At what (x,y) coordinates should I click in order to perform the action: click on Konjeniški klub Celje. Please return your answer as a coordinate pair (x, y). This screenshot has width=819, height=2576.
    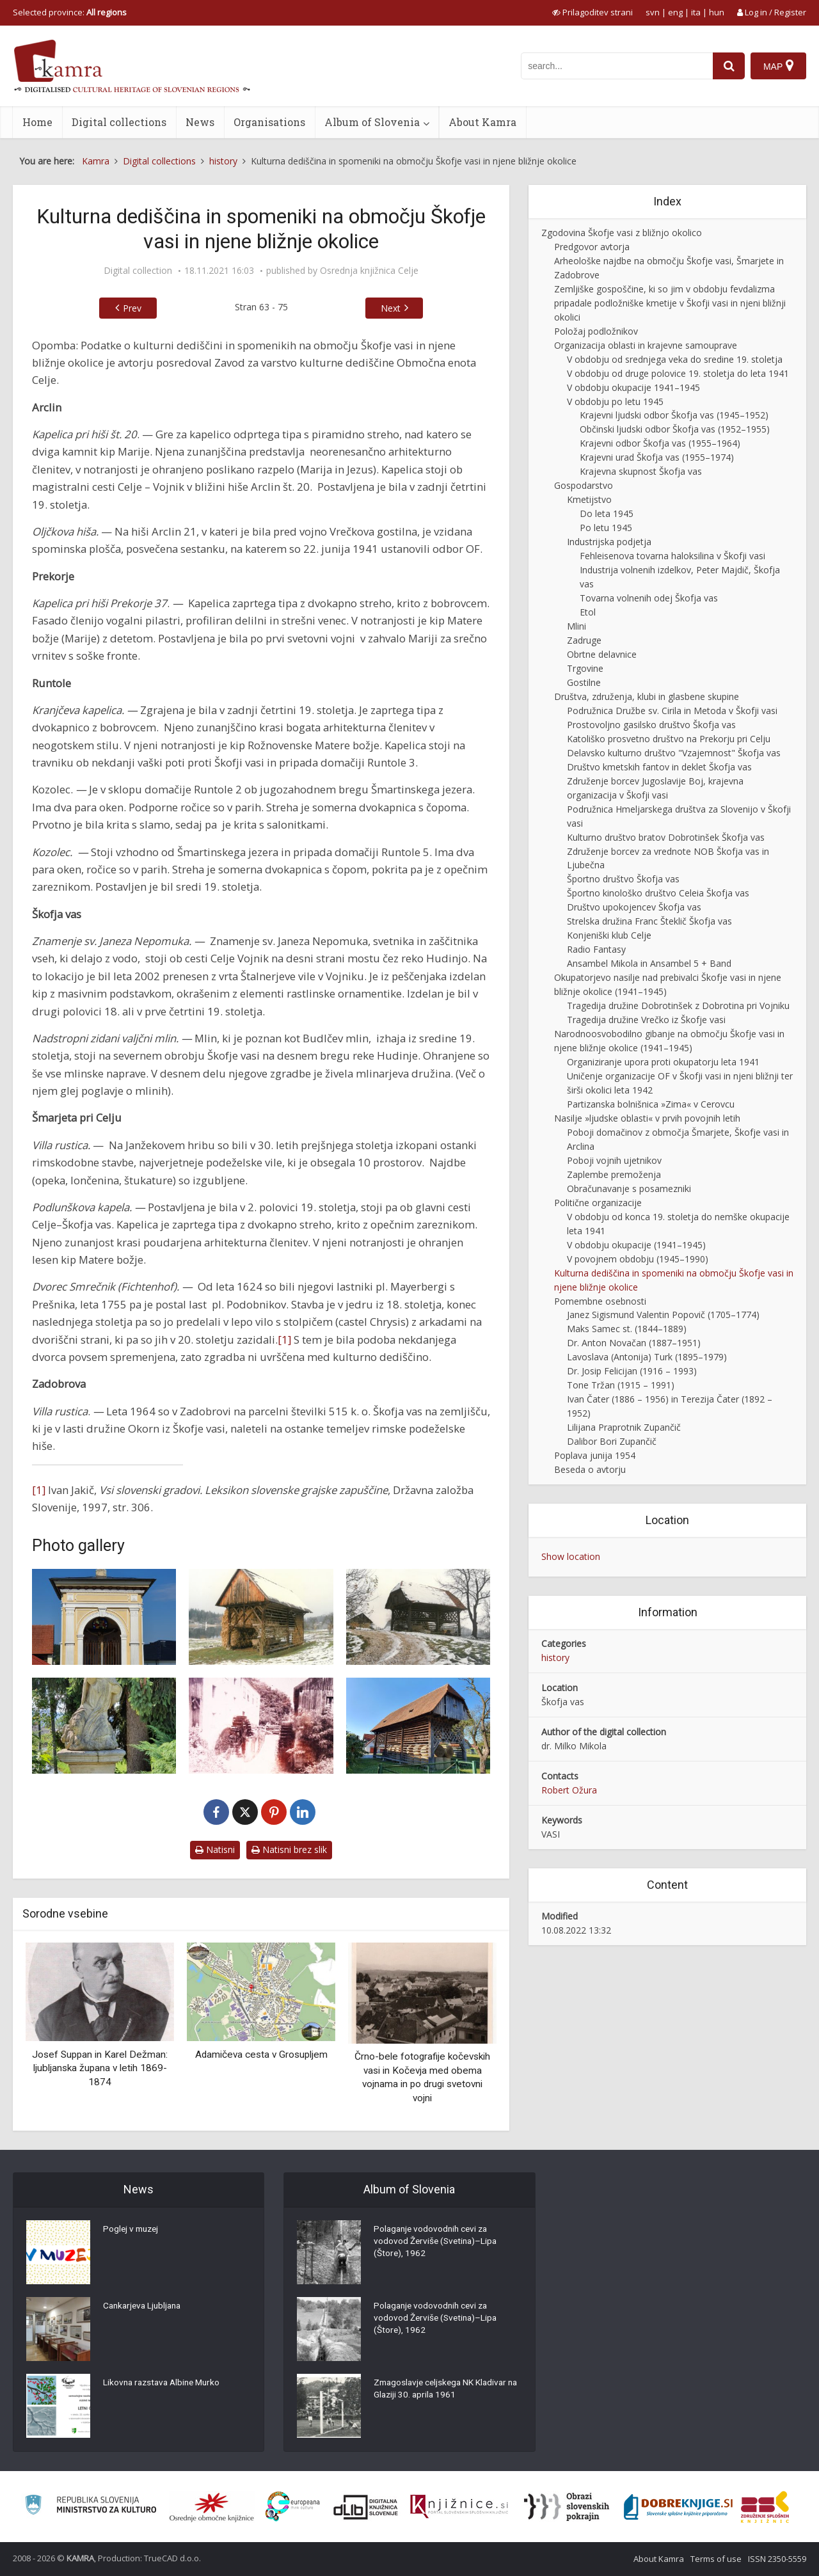
    Looking at the image, I should click on (609, 935).